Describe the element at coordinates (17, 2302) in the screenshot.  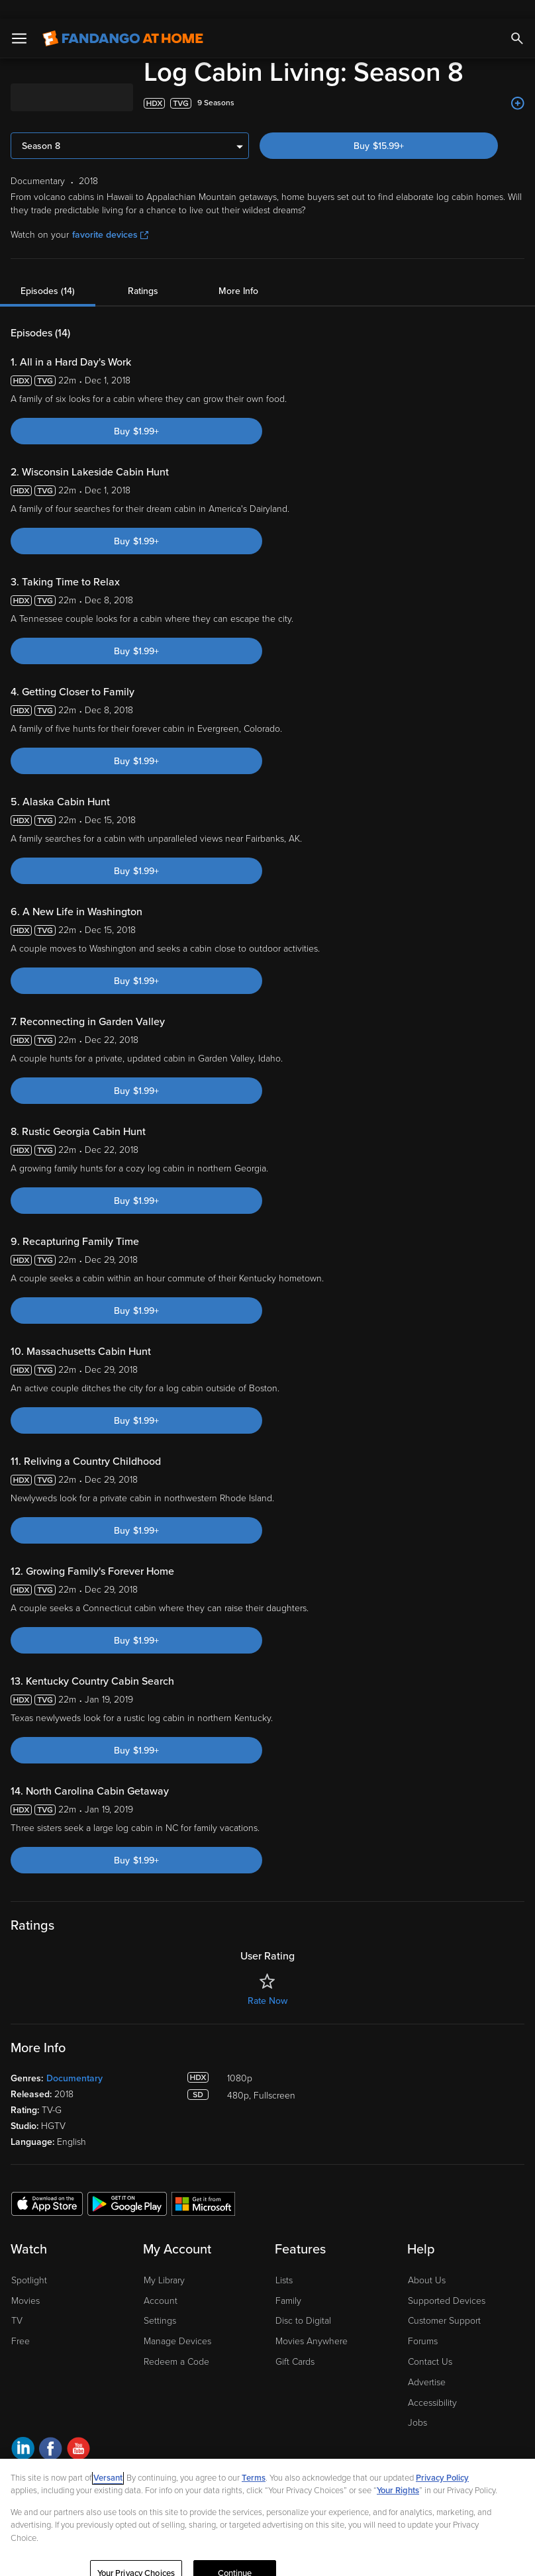
I see `TV` at that location.